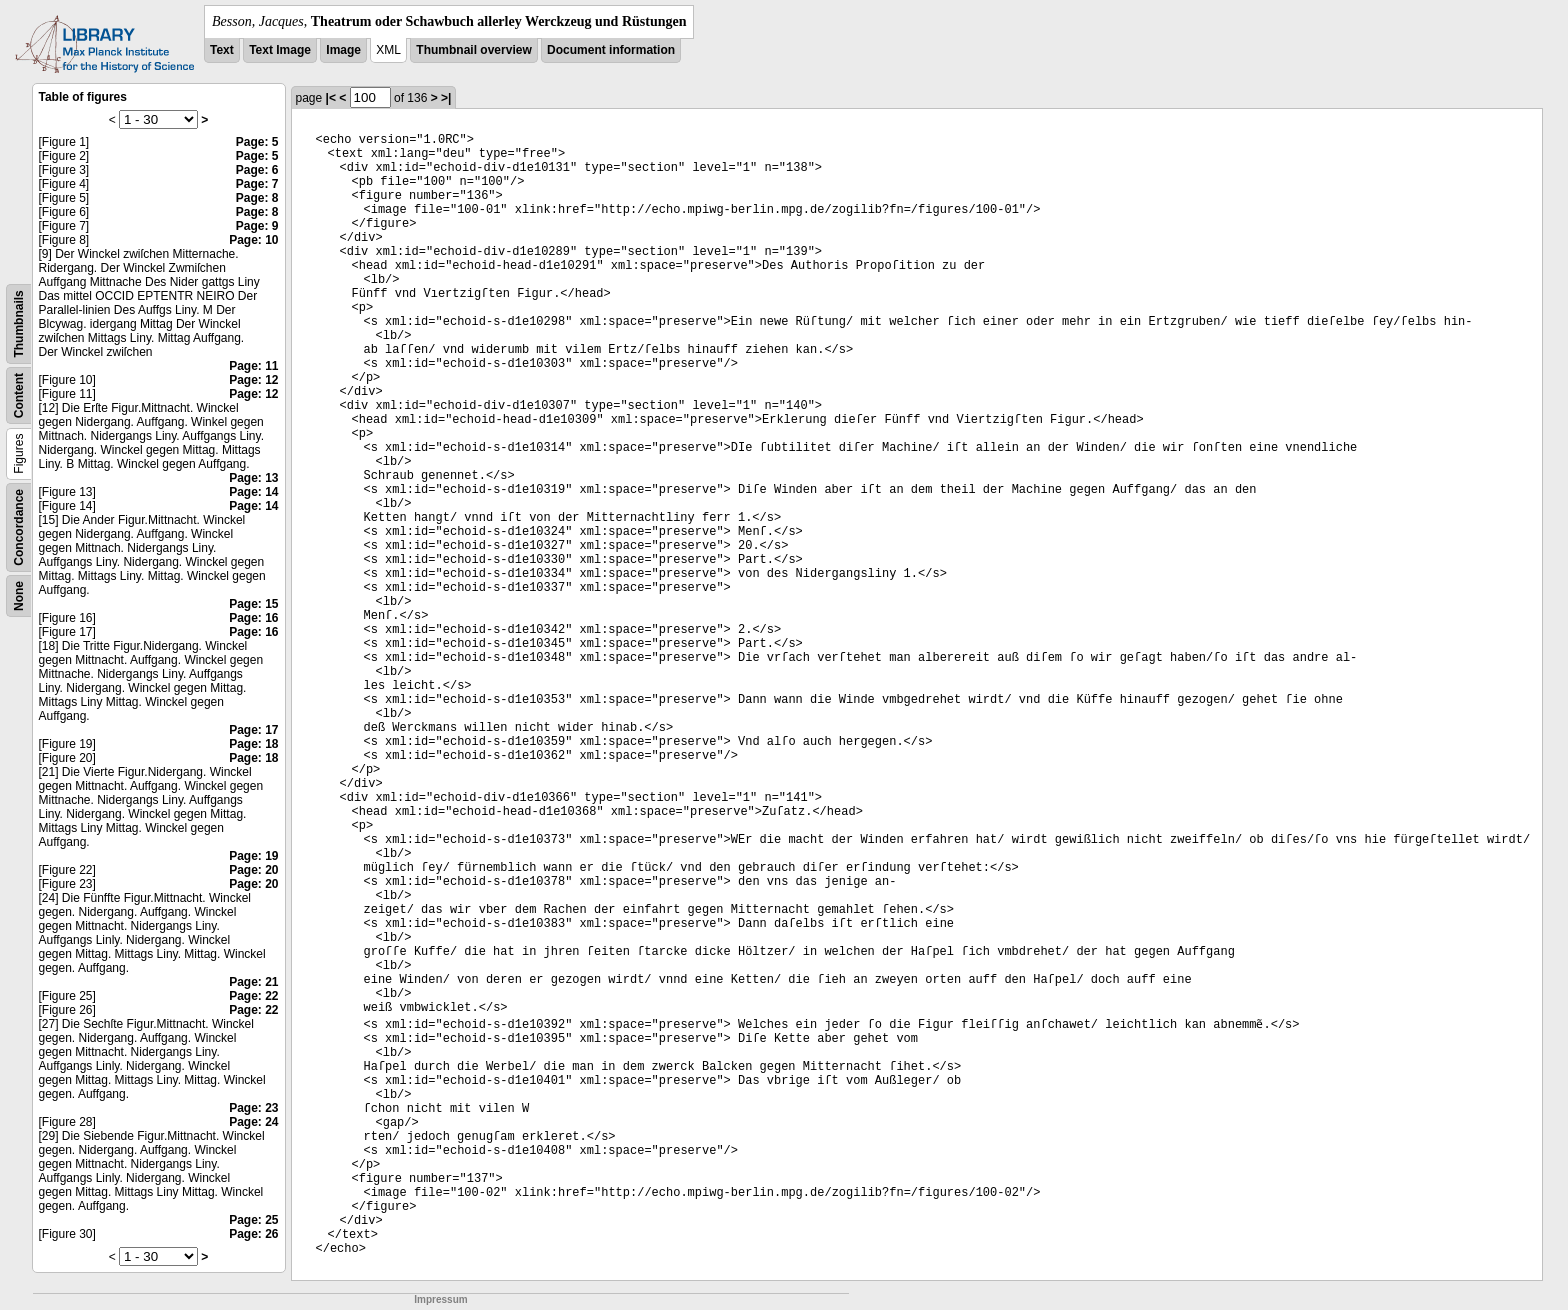 The image size is (1568, 1310). I want to click on Page: 17, so click(253, 730).